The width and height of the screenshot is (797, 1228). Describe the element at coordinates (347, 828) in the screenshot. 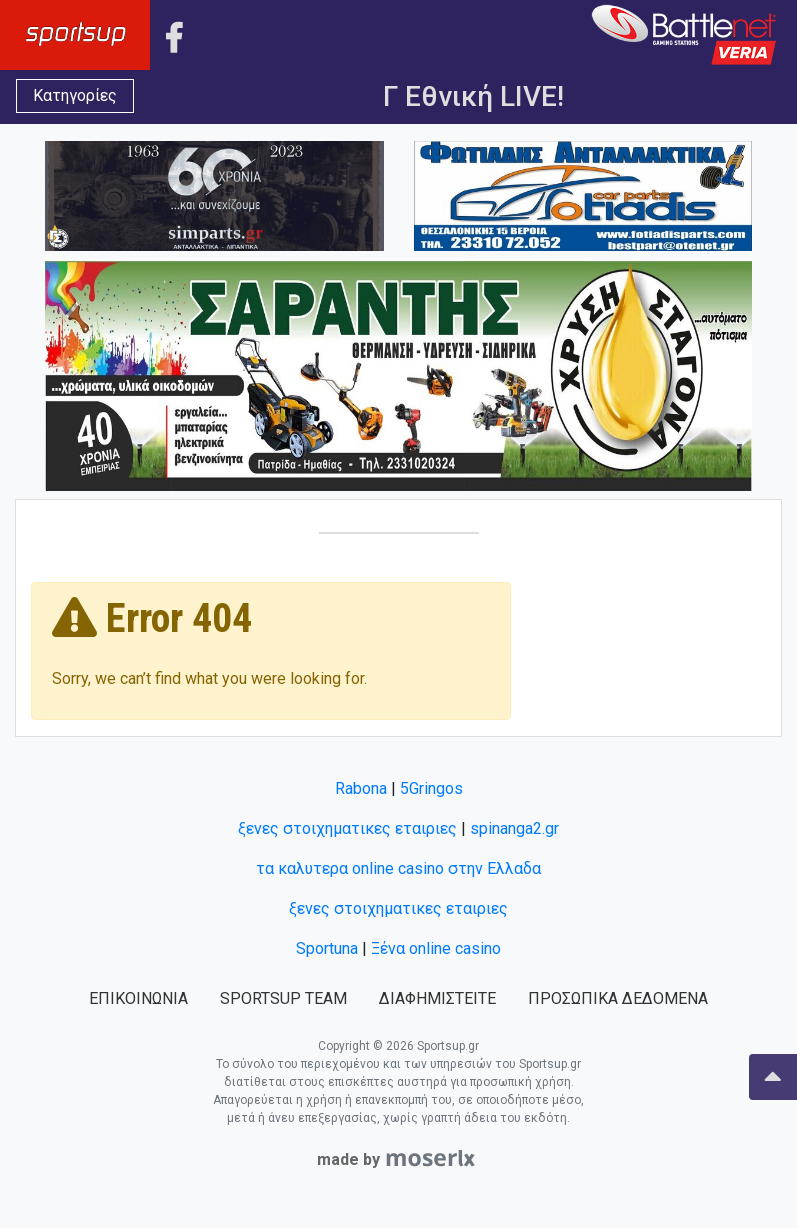

I see `ξενες στοιχηματικες εταιριες` at that location.